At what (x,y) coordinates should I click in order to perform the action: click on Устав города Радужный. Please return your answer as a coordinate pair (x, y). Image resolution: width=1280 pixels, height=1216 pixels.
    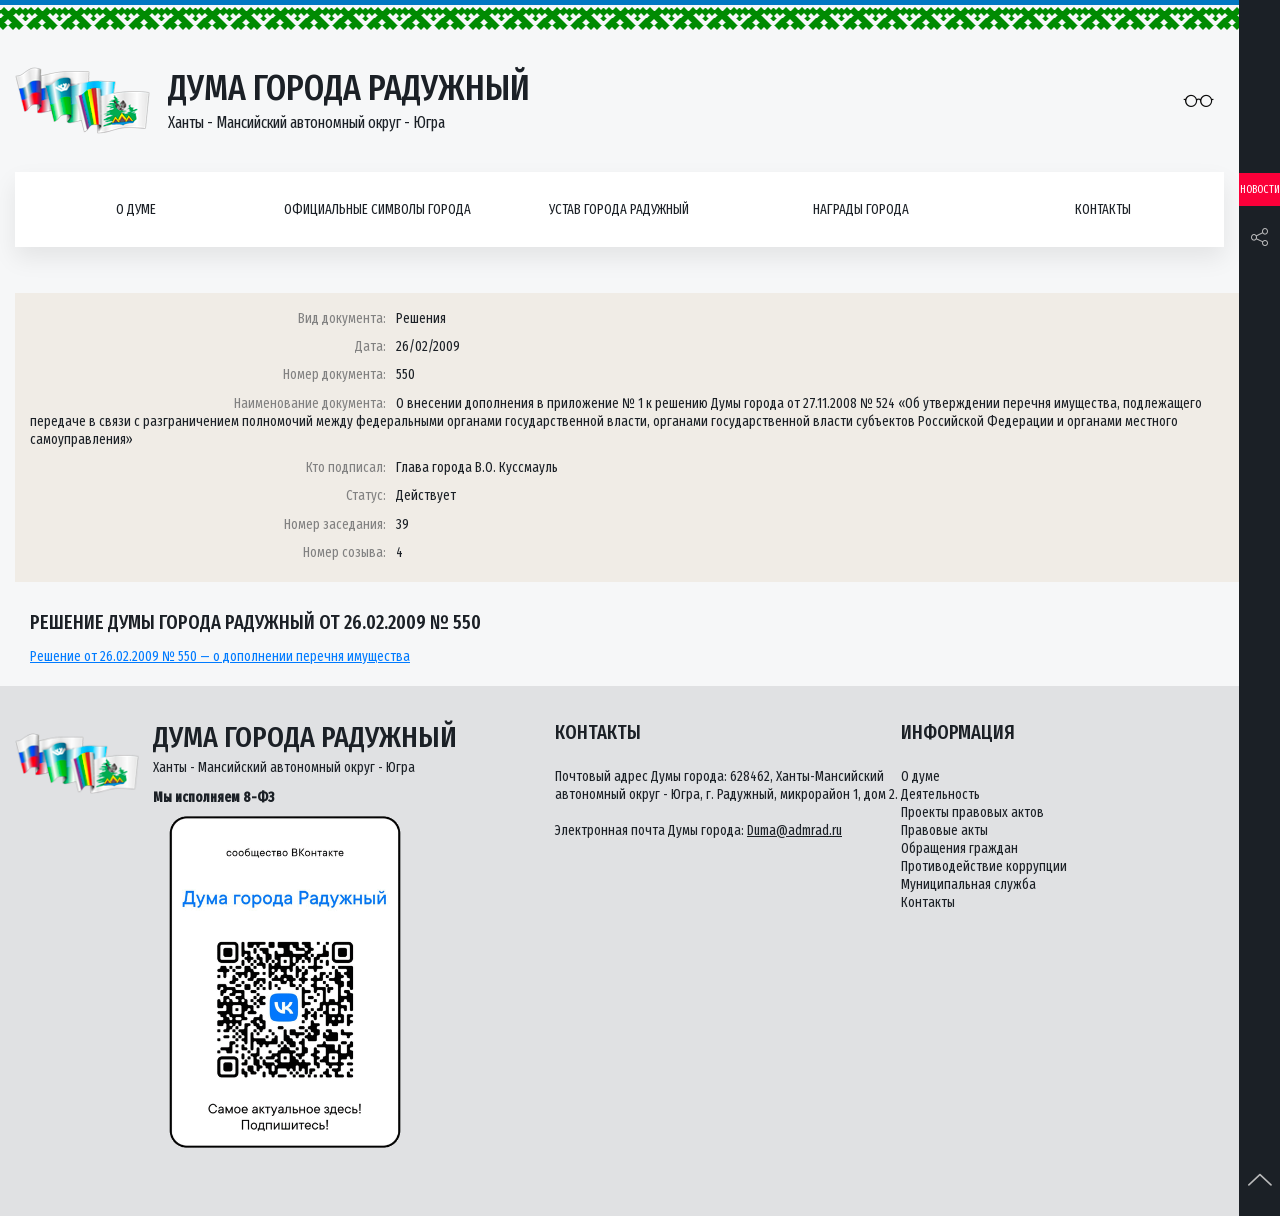
    Looking at the image, I should click on (619, 209).